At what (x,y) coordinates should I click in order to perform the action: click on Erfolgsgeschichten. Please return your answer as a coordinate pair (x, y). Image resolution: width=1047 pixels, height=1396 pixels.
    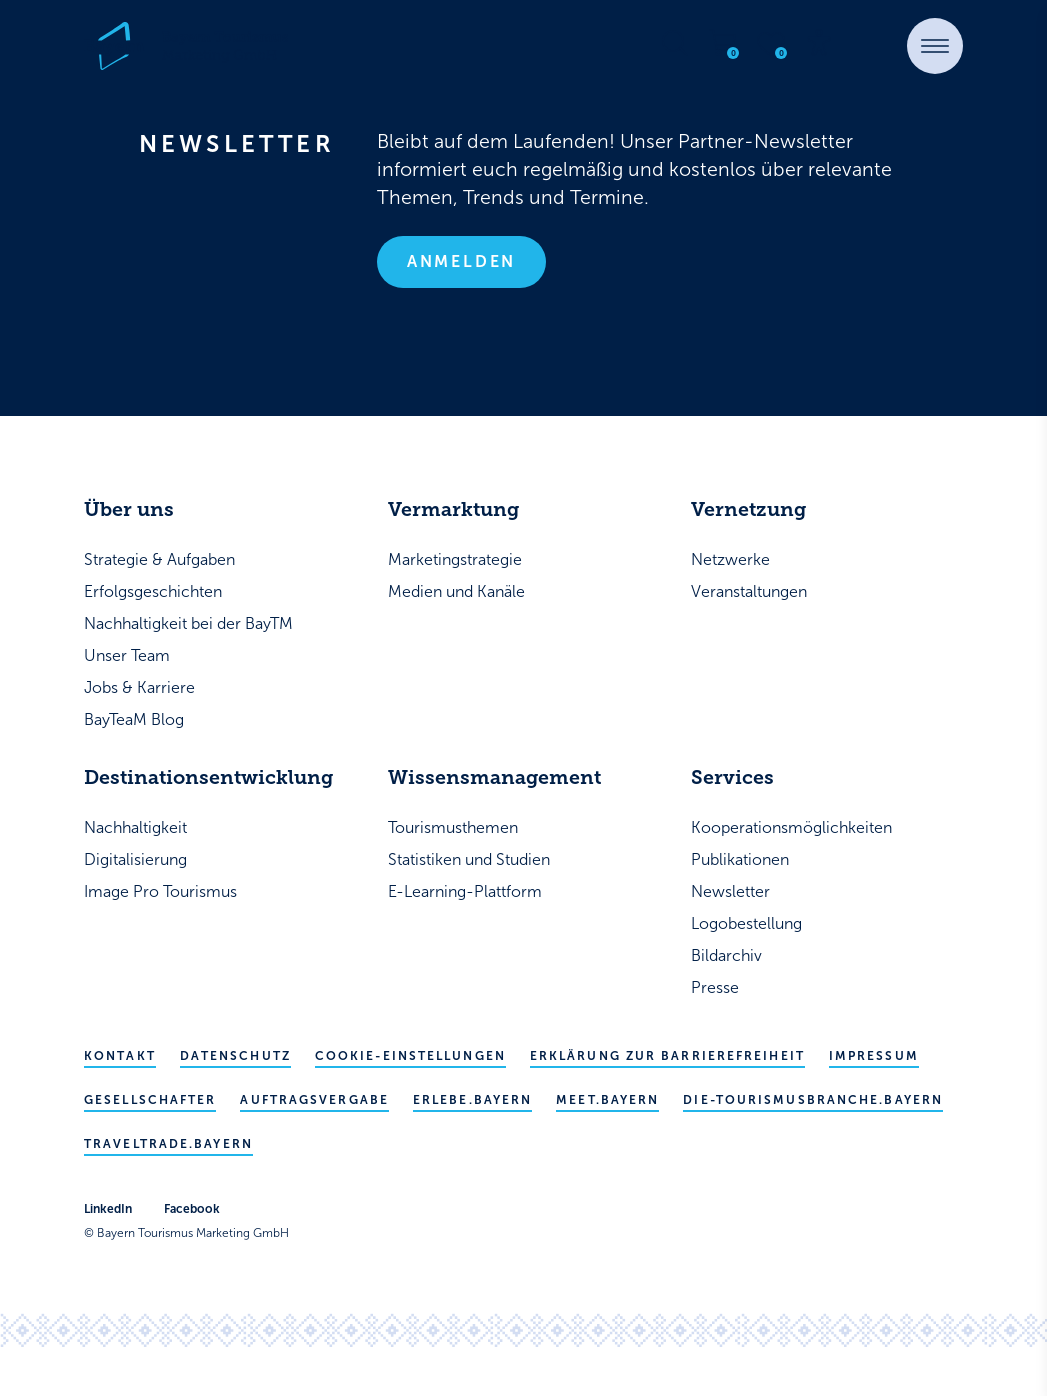
    Looking at the image, I should click on (153, 591).